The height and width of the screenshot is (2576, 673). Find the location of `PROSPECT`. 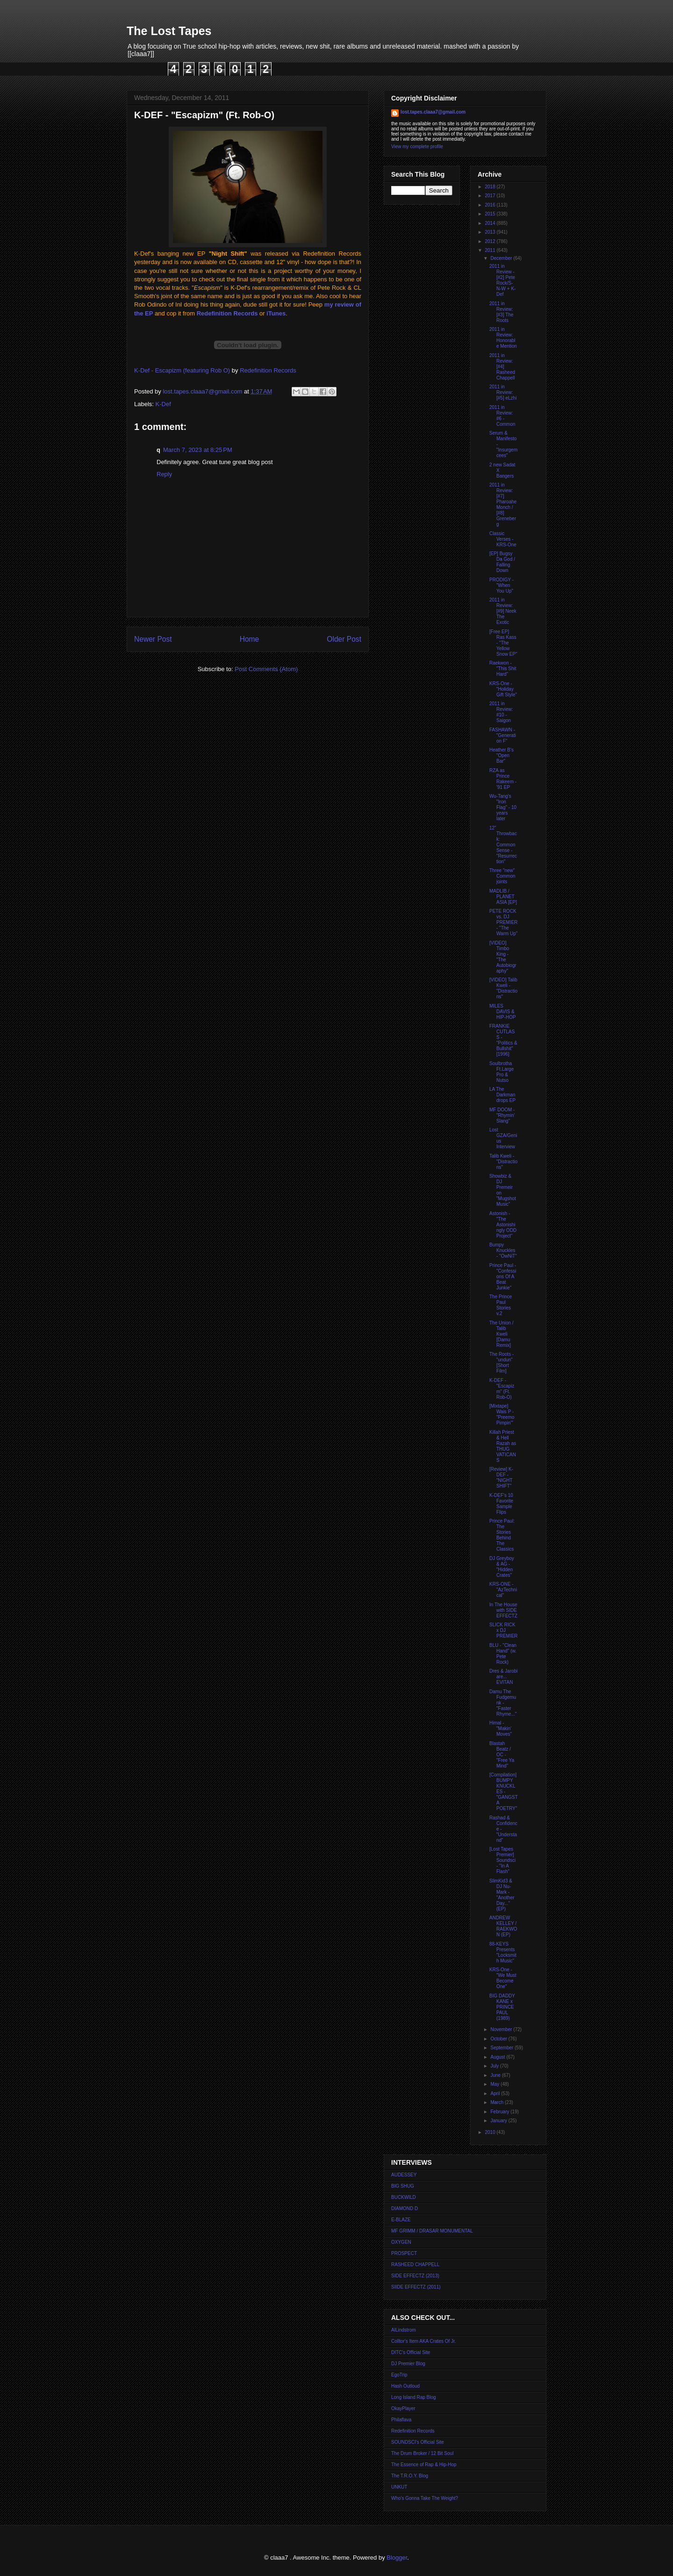

PROSPECT is located at coordinates (404, 2253).